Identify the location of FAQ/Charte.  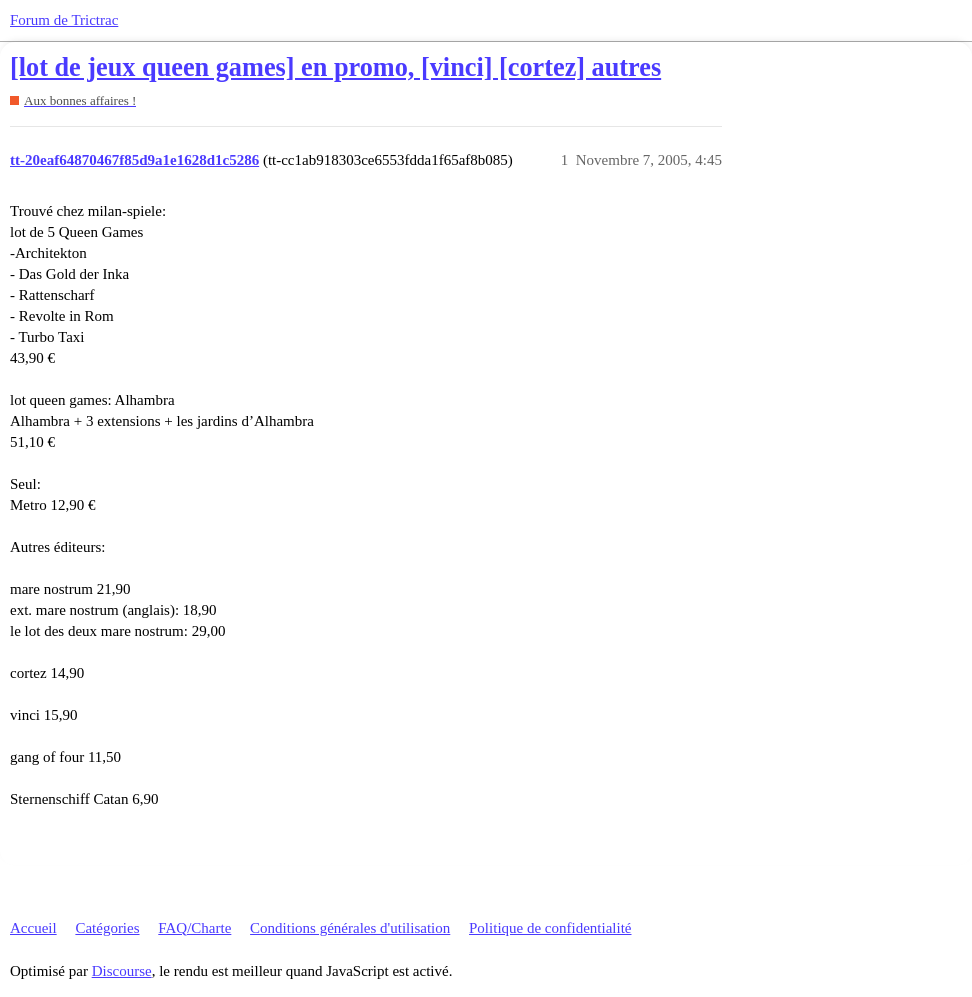
(194, 928).